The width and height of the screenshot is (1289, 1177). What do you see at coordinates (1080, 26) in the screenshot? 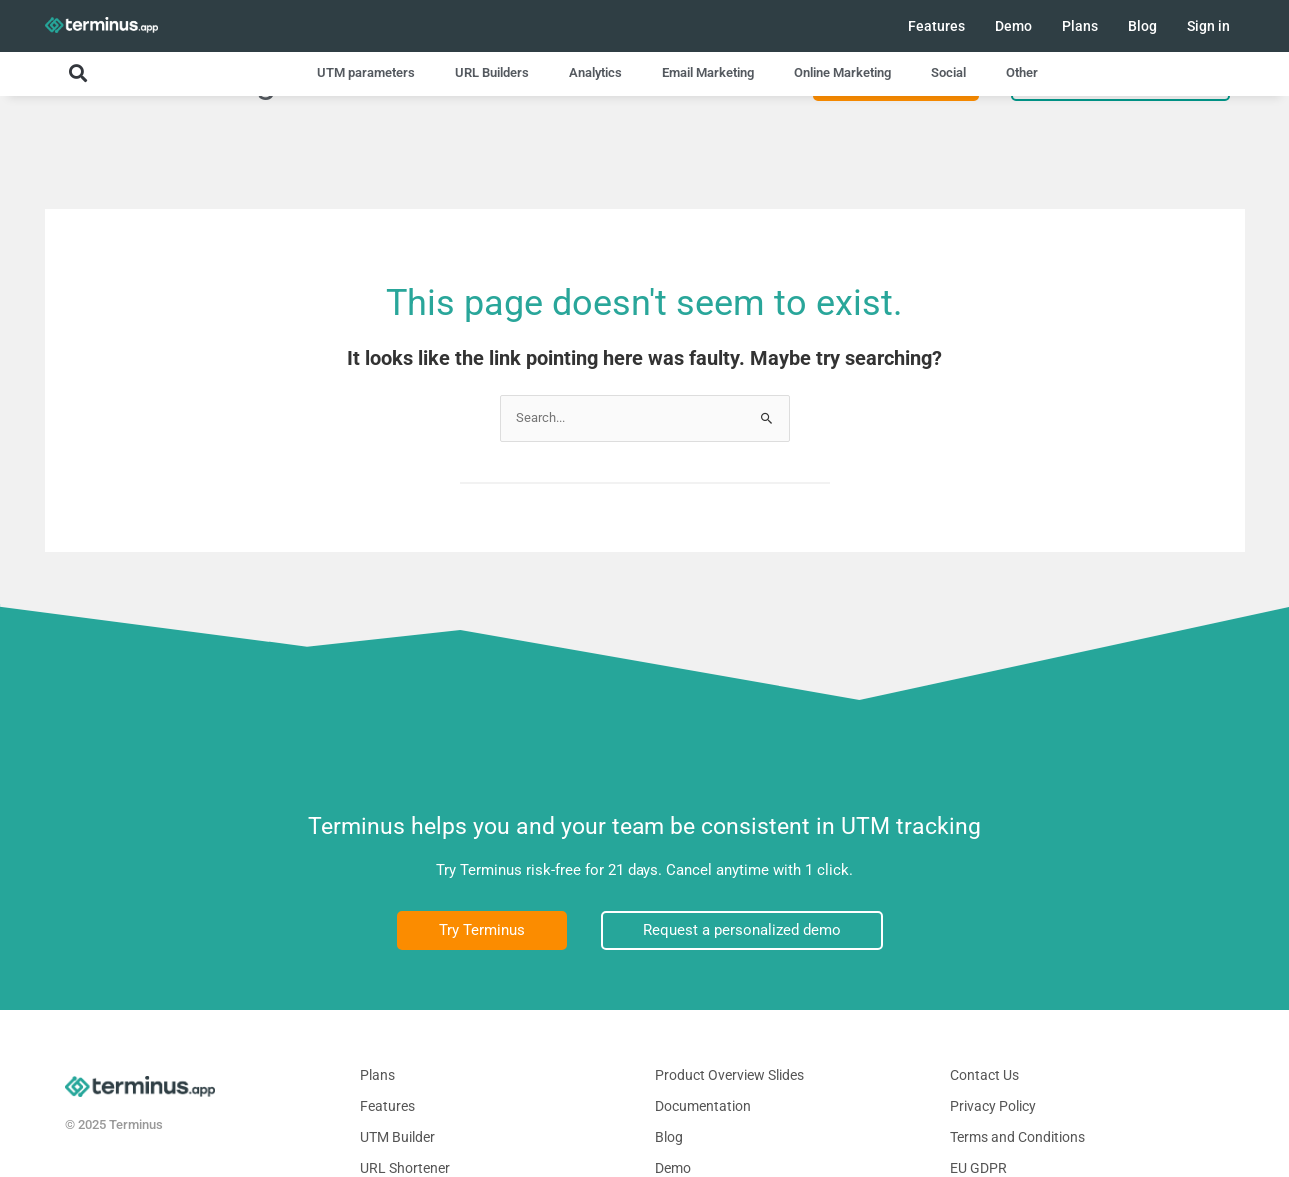
I see `Plans` at bounding box center [1080, 26].